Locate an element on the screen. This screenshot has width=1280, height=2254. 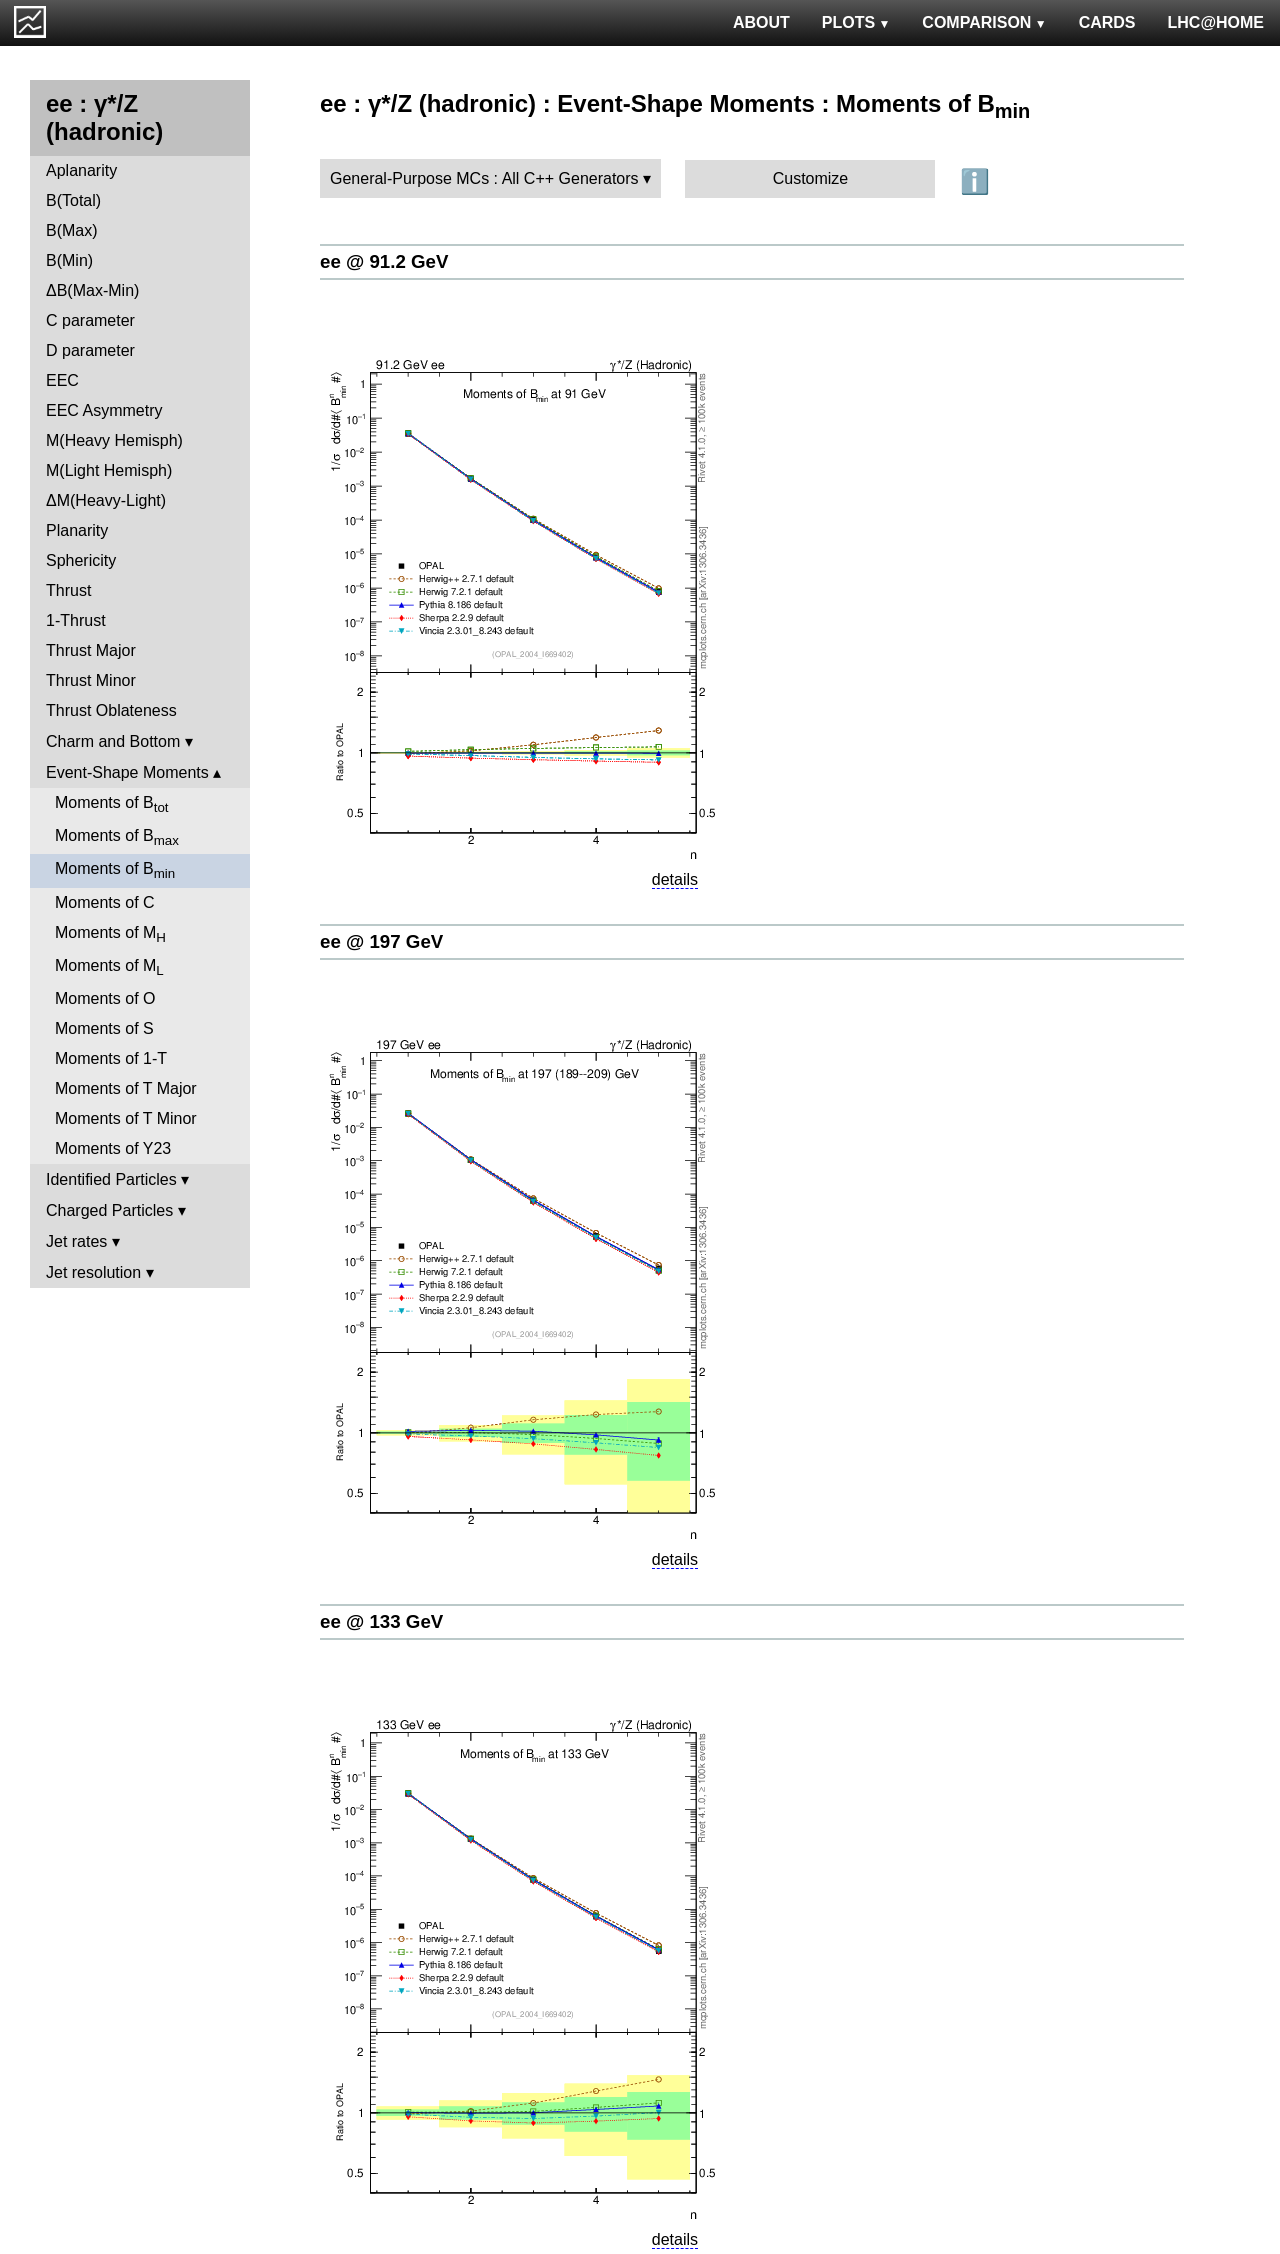
1-Thrust is located at coordinates (76, 620).